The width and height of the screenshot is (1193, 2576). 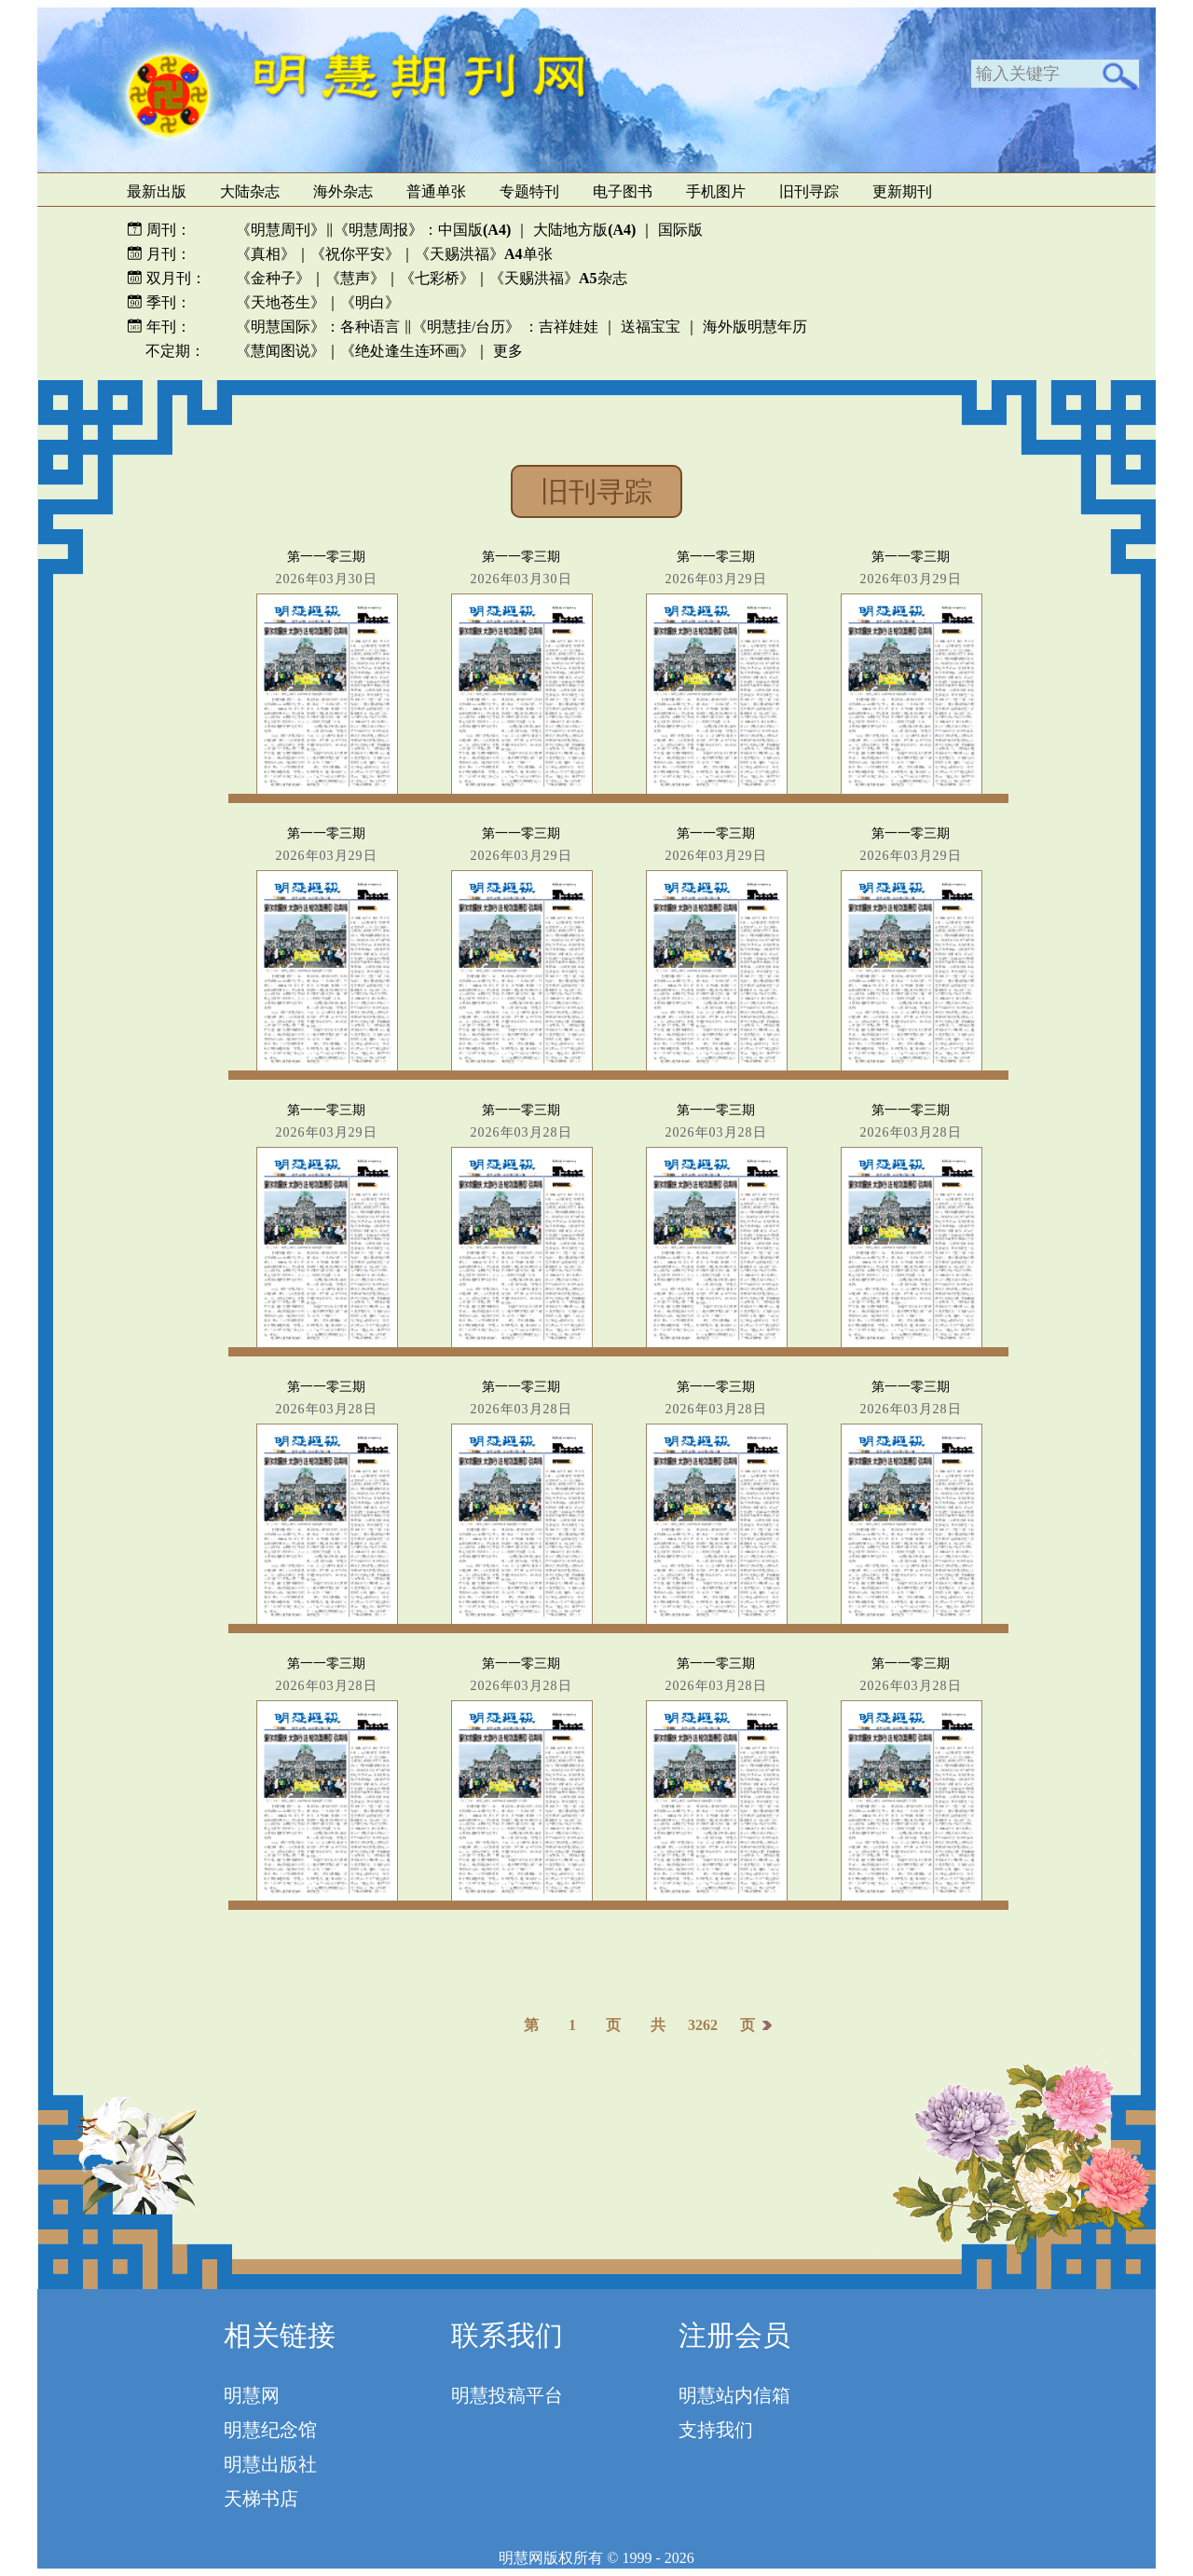 I want to click on 普通单张, so click(x=436, y=191).